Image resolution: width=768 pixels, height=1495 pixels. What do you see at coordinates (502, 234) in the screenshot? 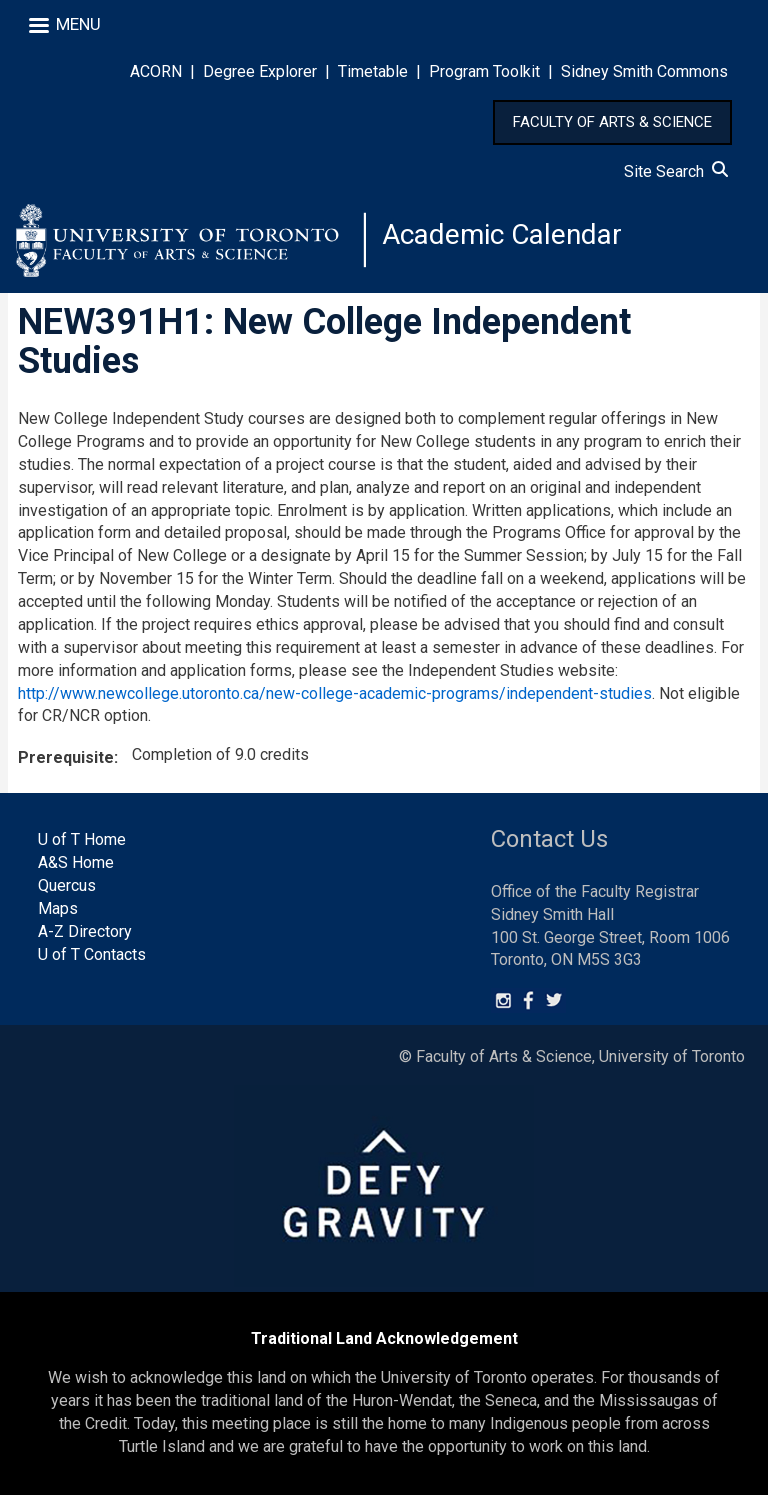
I see `Academic Calendar` at bounding box center [502, 234].